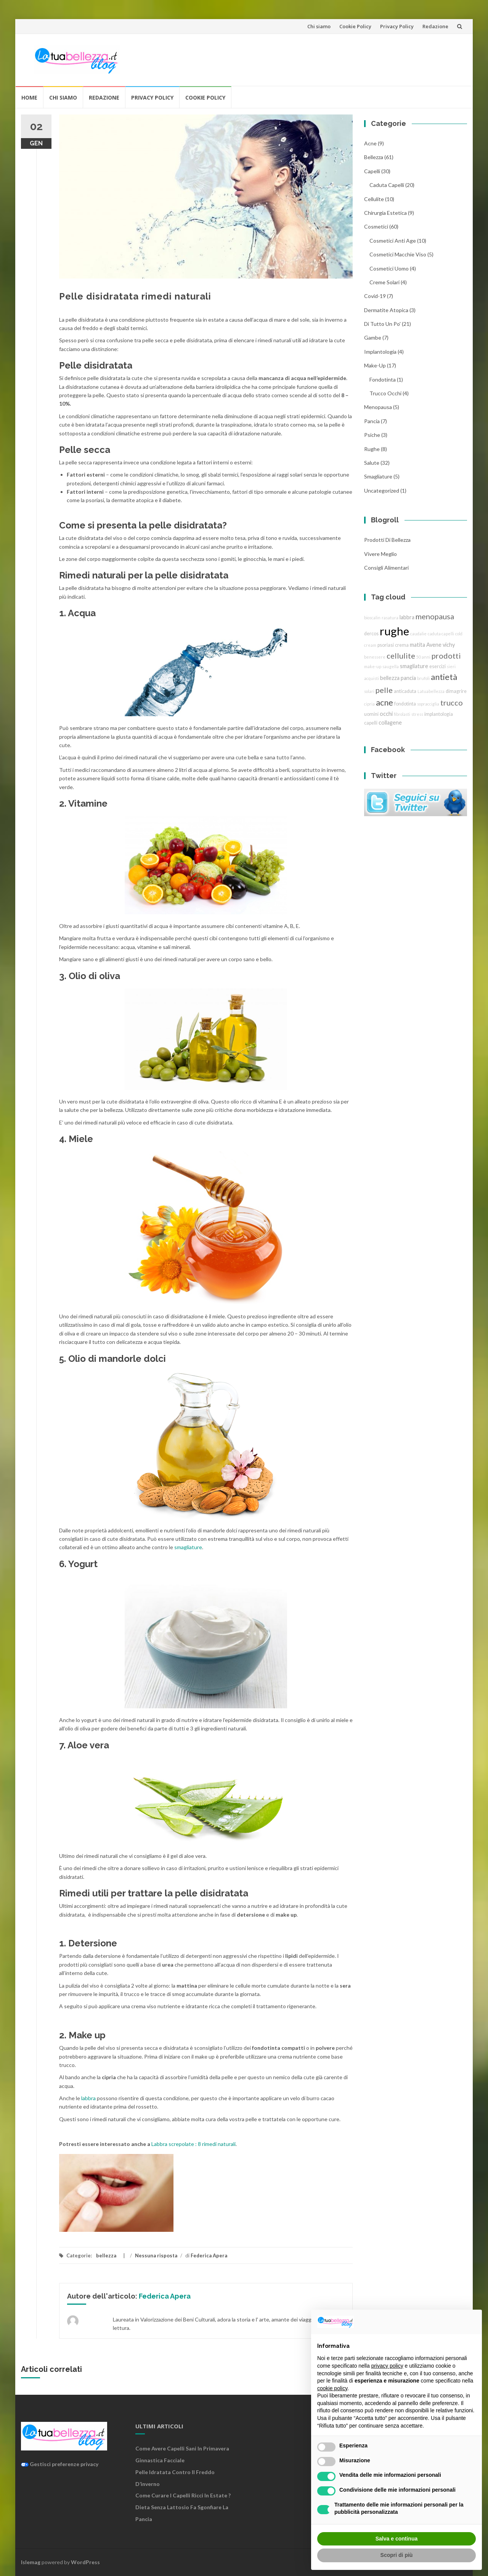  Describe the element at coordinates (369, 703) in the screenshot. I see `cipria` at that location.